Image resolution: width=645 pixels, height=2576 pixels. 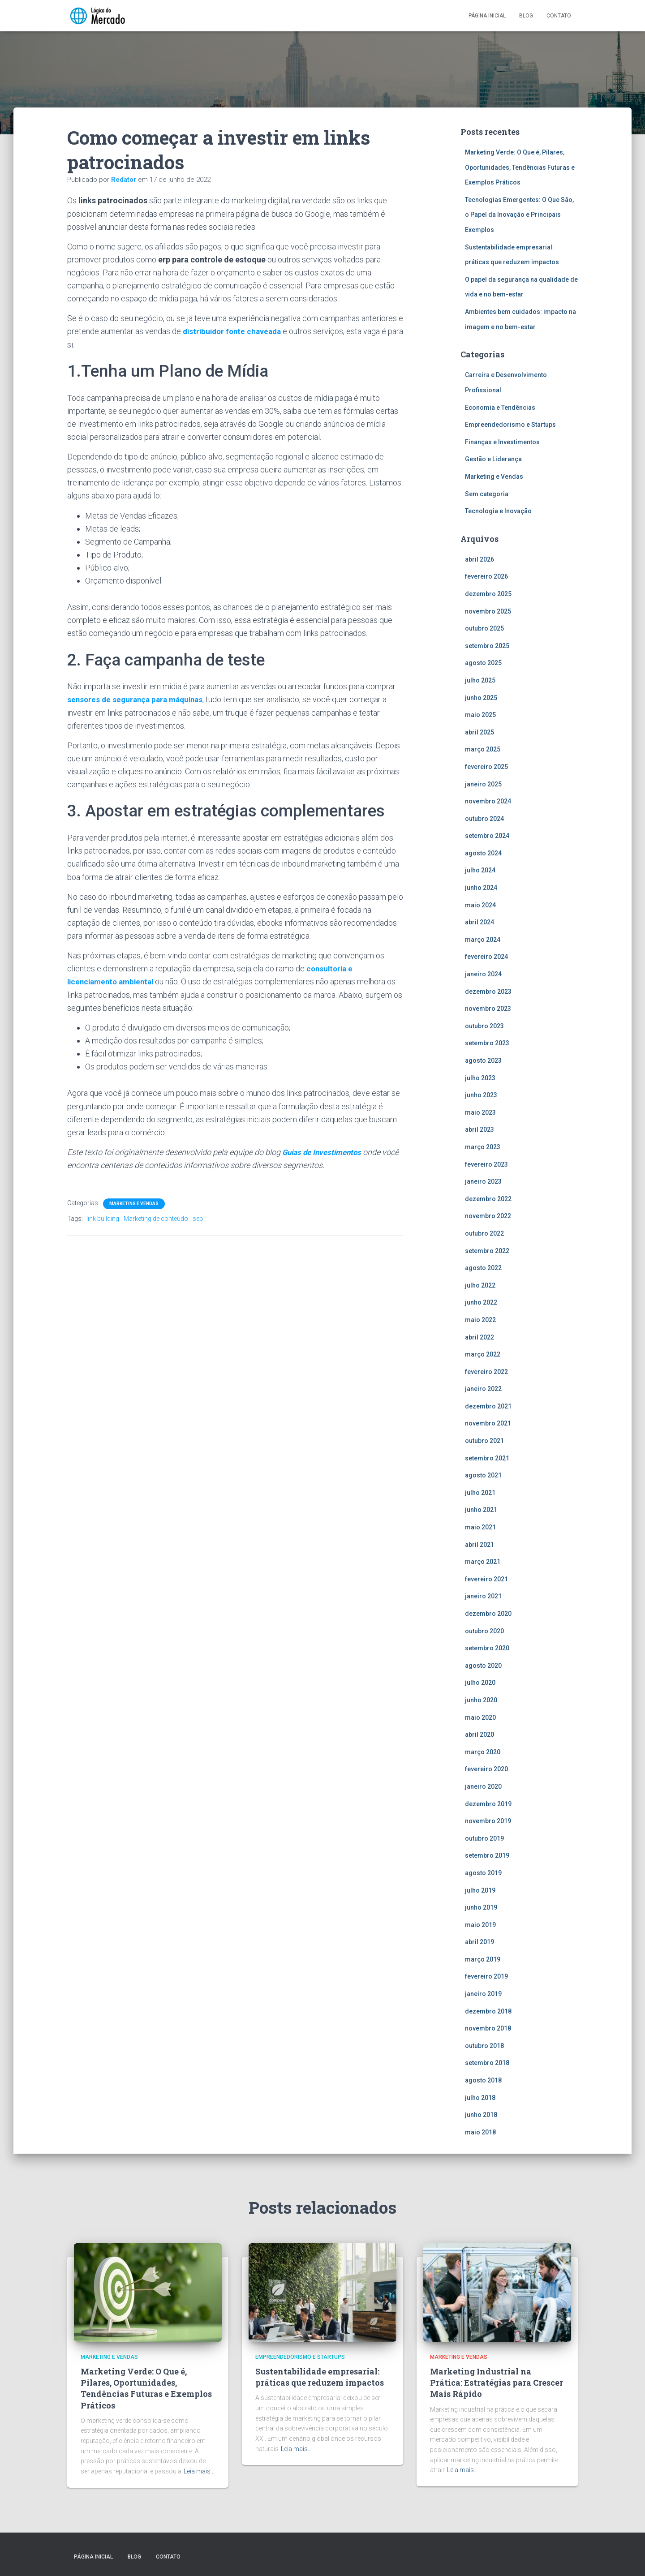 What do you see at coordinates (480, 1285) in the screenshot?
I see `julho 2022` at bounding box center [480, 1285].